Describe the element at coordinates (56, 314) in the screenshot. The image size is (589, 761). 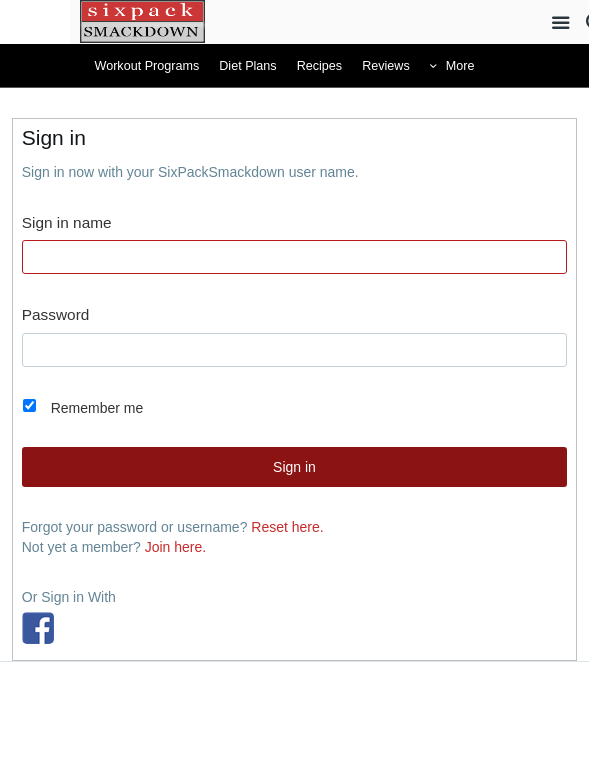
I see `Password` at that location.